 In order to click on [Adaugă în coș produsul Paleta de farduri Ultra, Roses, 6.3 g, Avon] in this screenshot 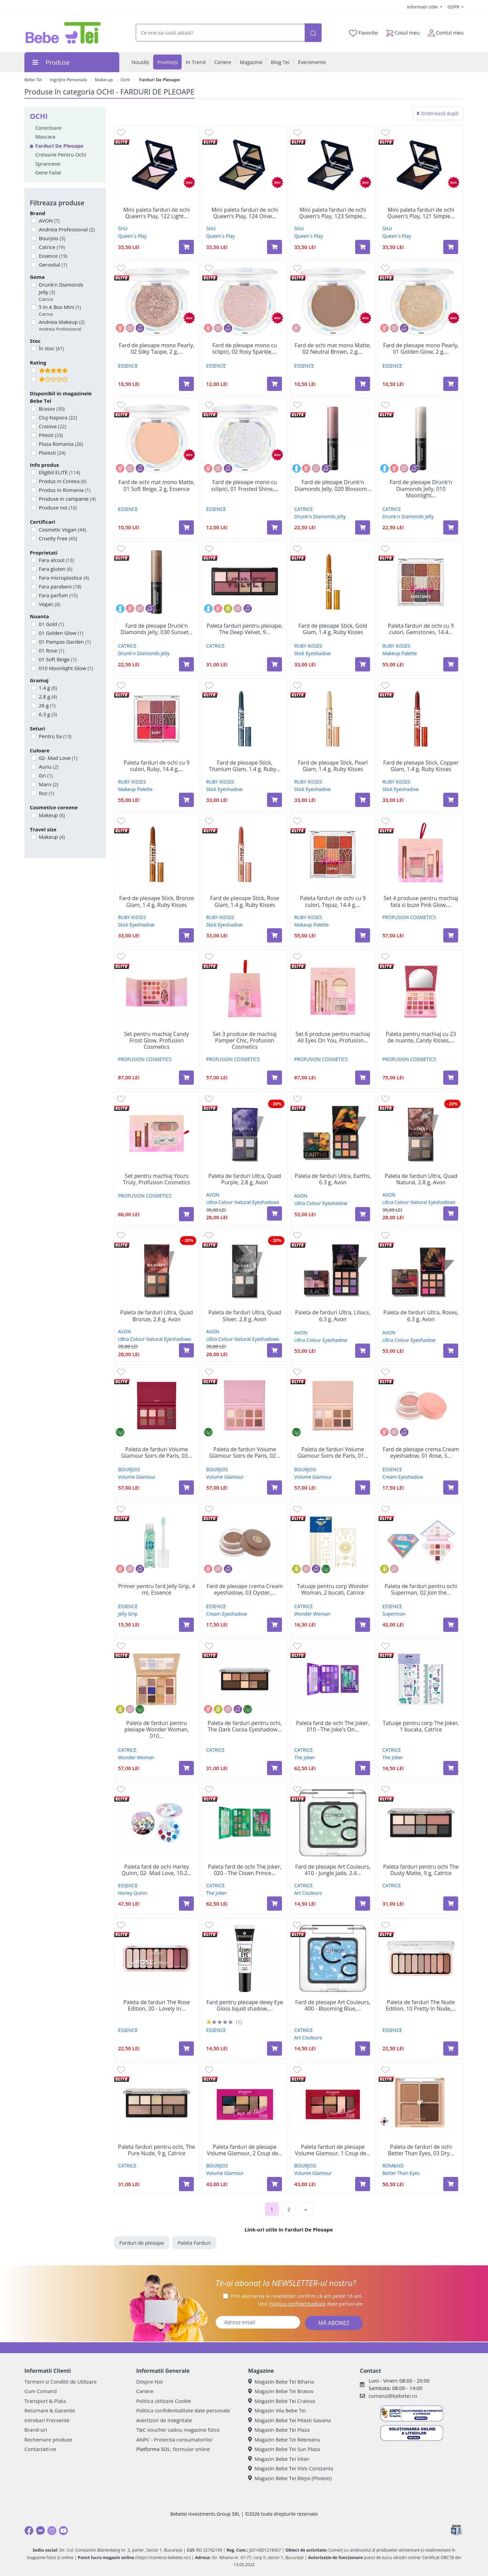, I will do `click(450, 1351)`.